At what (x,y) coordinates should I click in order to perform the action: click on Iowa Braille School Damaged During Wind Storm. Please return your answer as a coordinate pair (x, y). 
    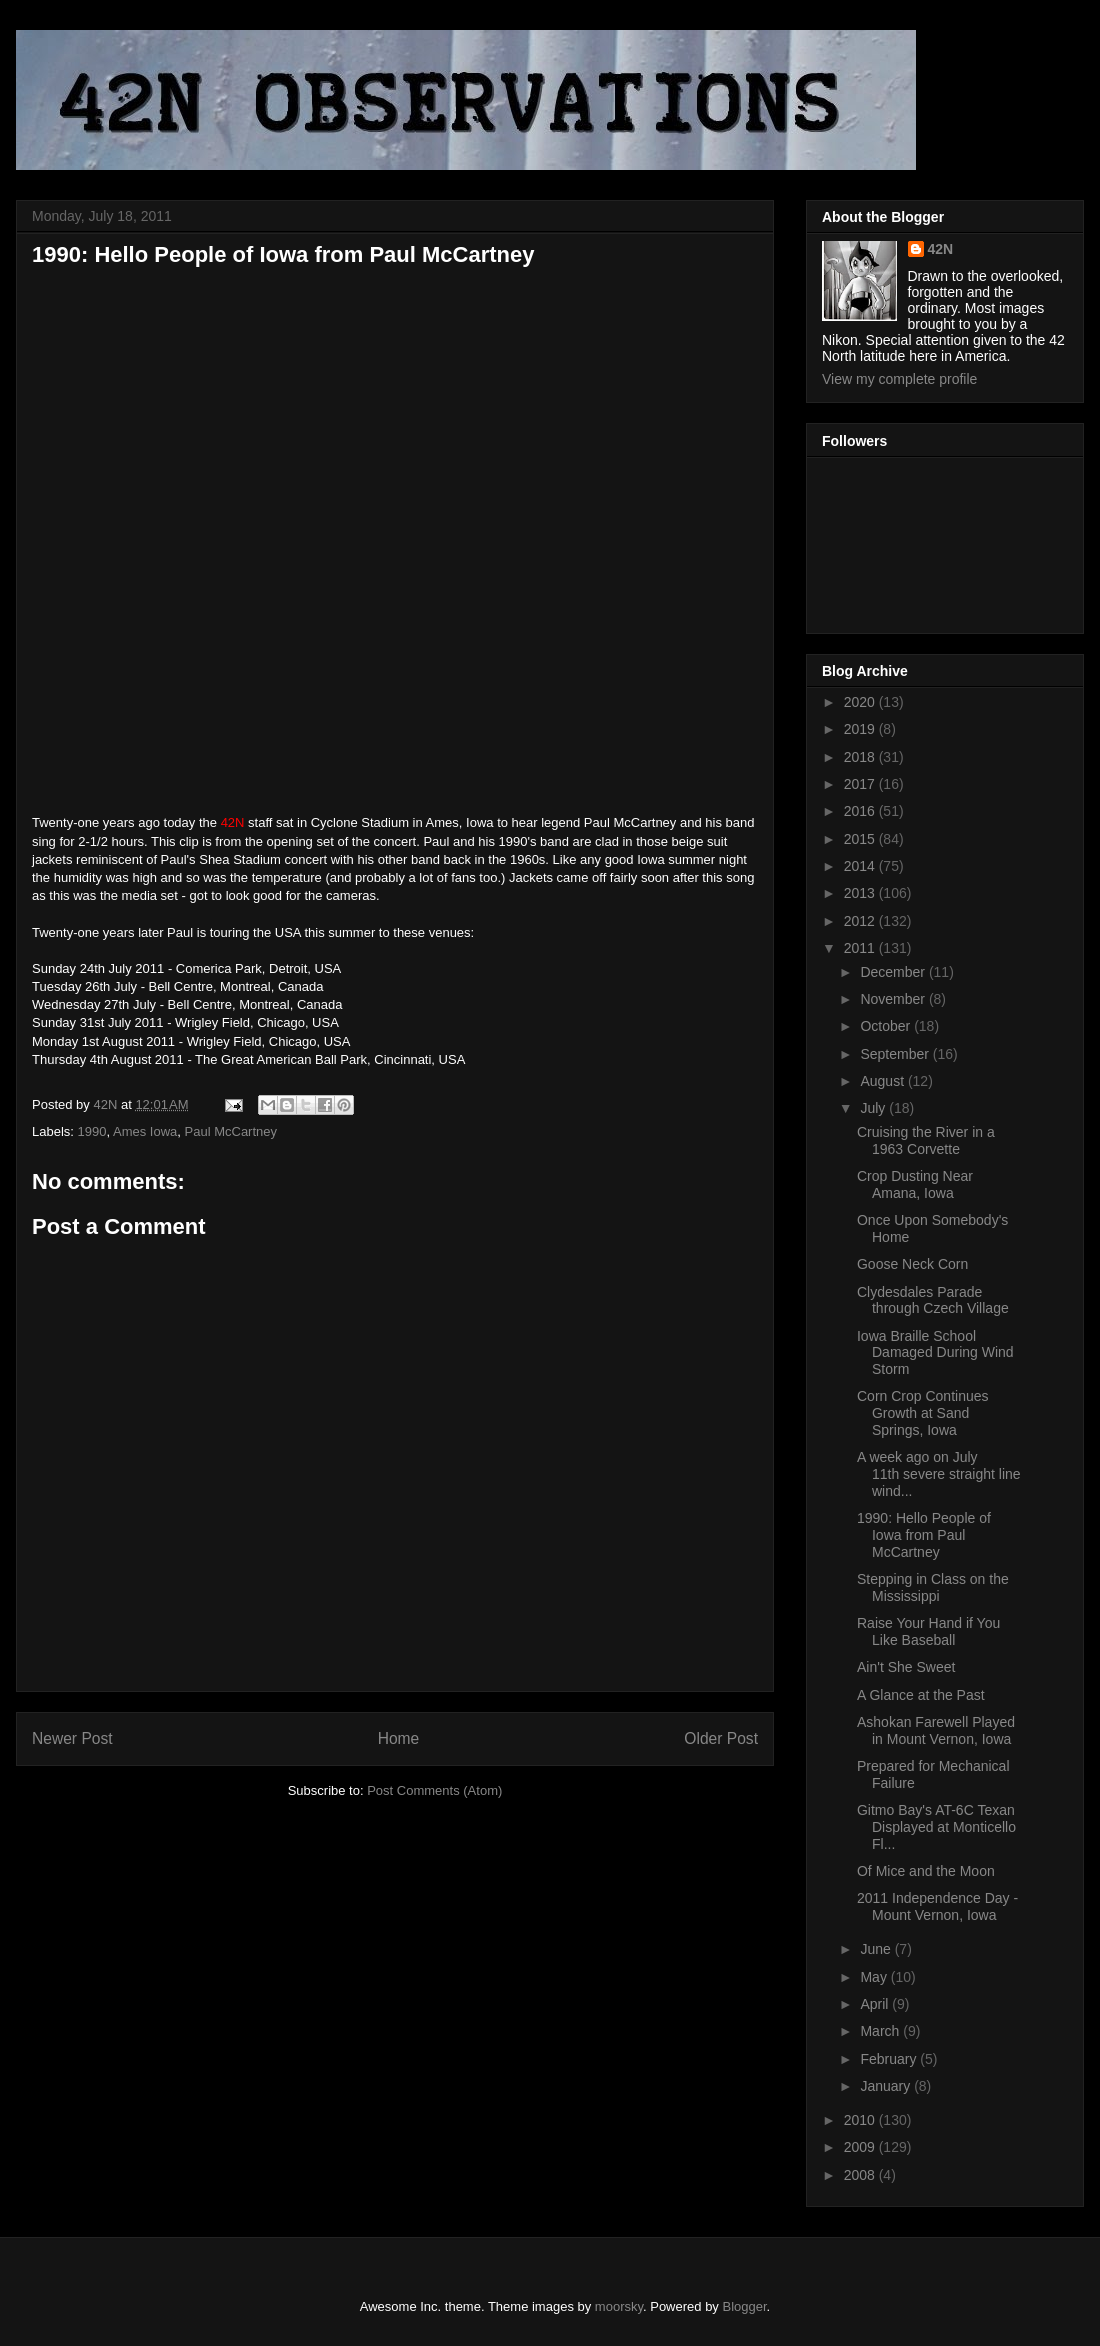
    Looking at the image, I should click on (935, 1353).